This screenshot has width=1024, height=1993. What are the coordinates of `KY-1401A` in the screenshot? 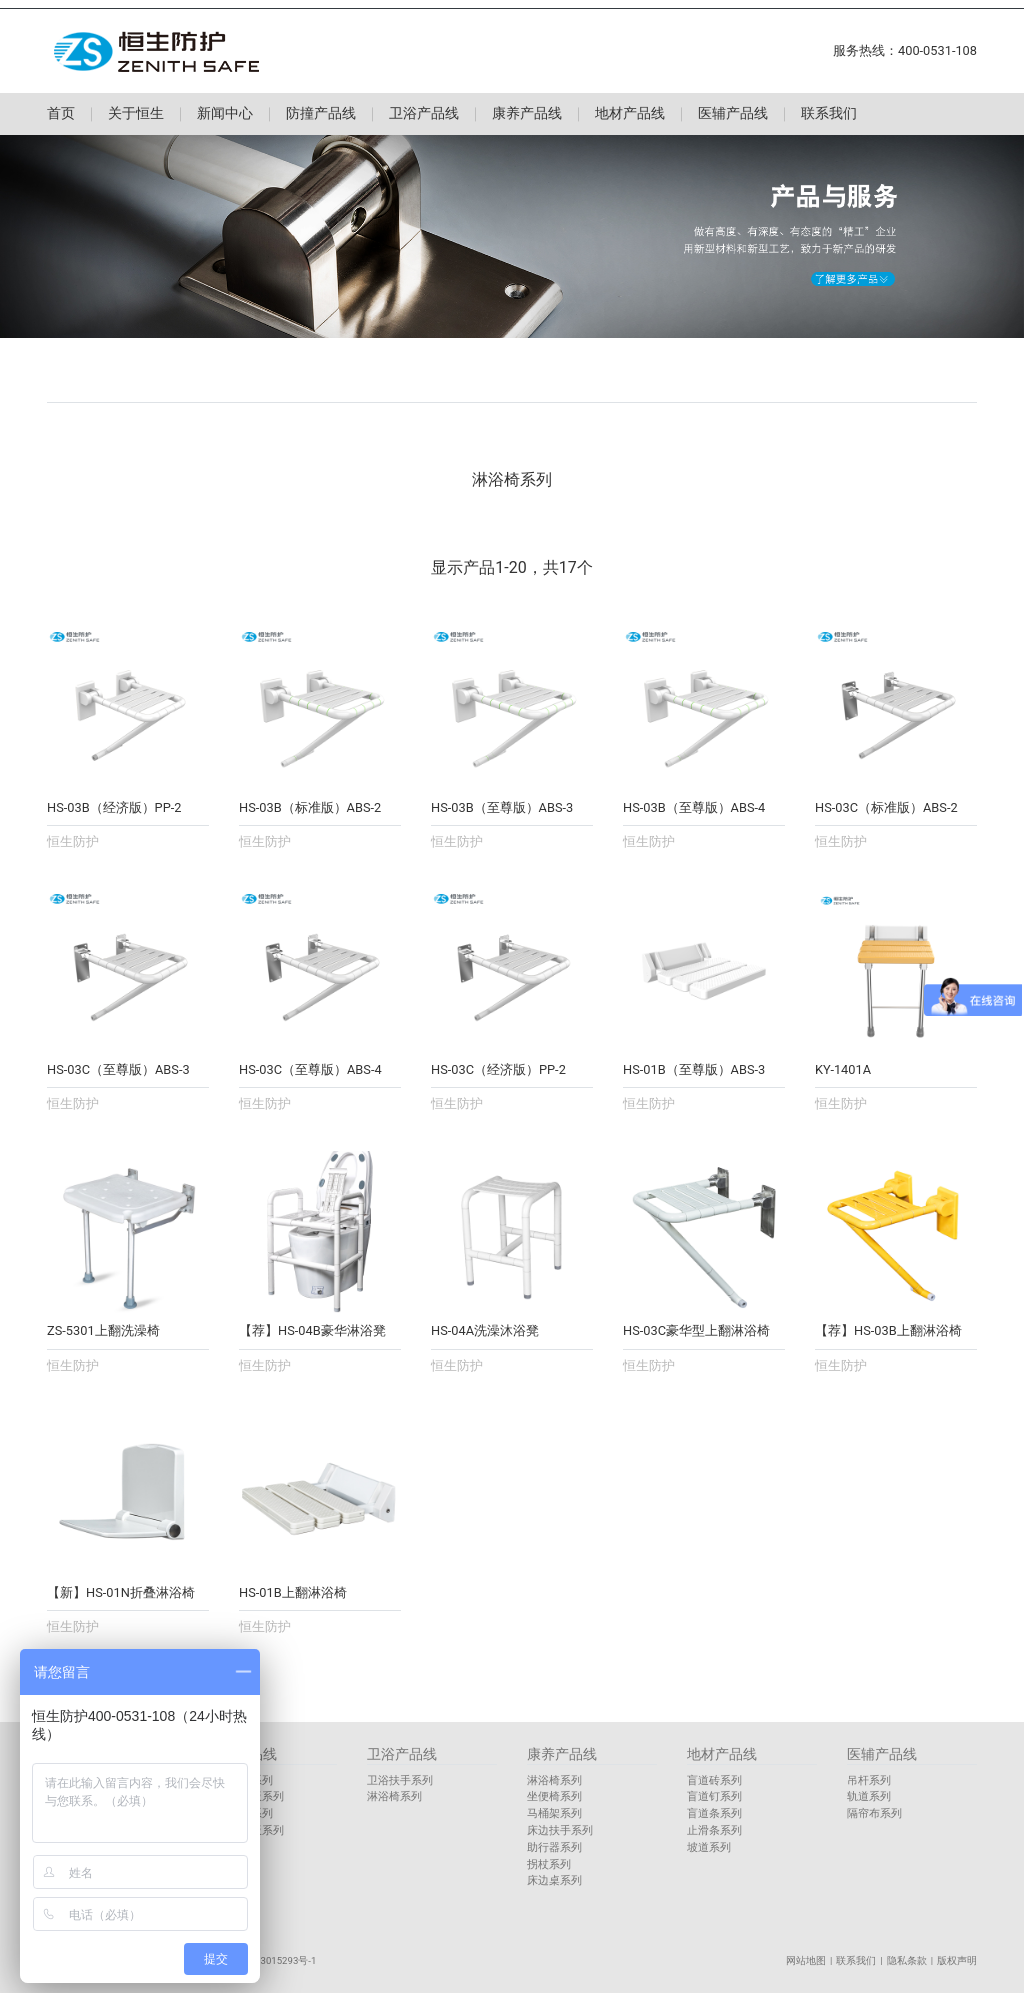 It's located at (843, 1069).